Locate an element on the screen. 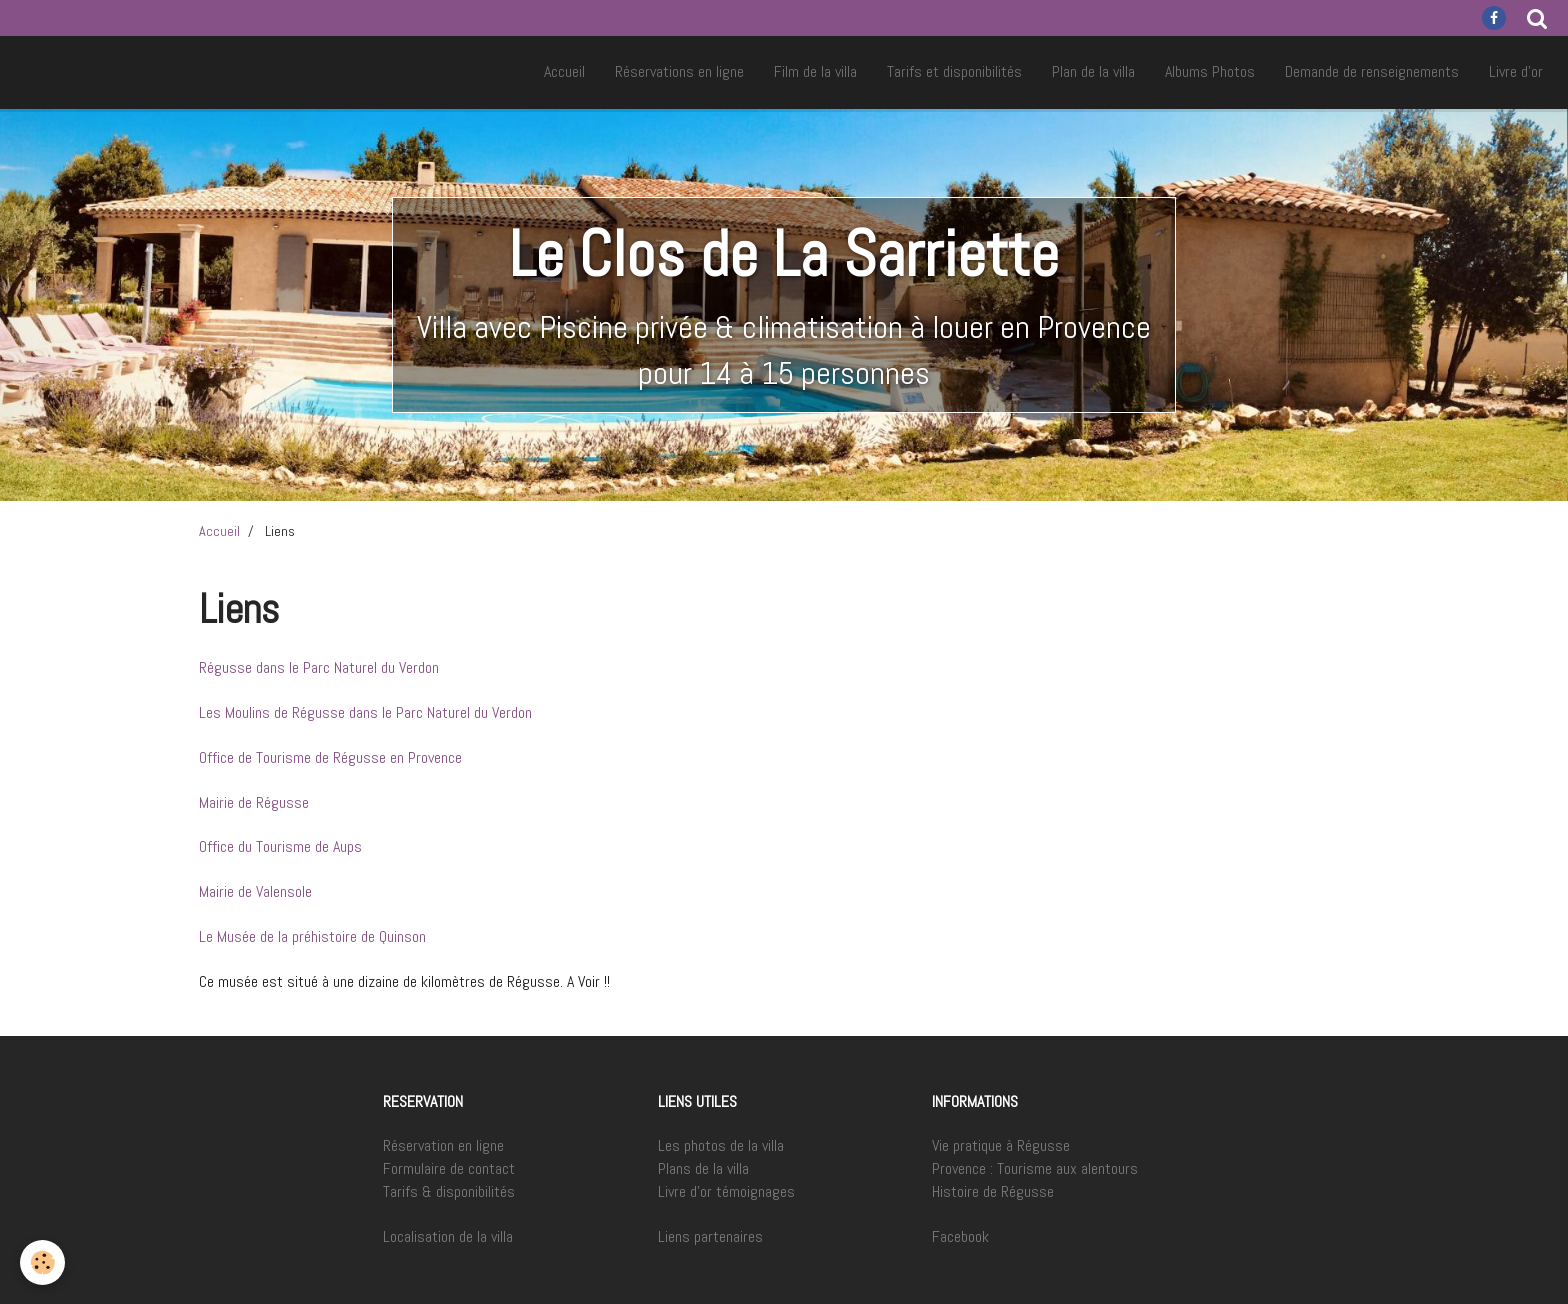 Image resolution: width=1568 pixels, height=1304 pixels. Office de Tourisme de Régusse en Provence is located at coordinates (330, 757).